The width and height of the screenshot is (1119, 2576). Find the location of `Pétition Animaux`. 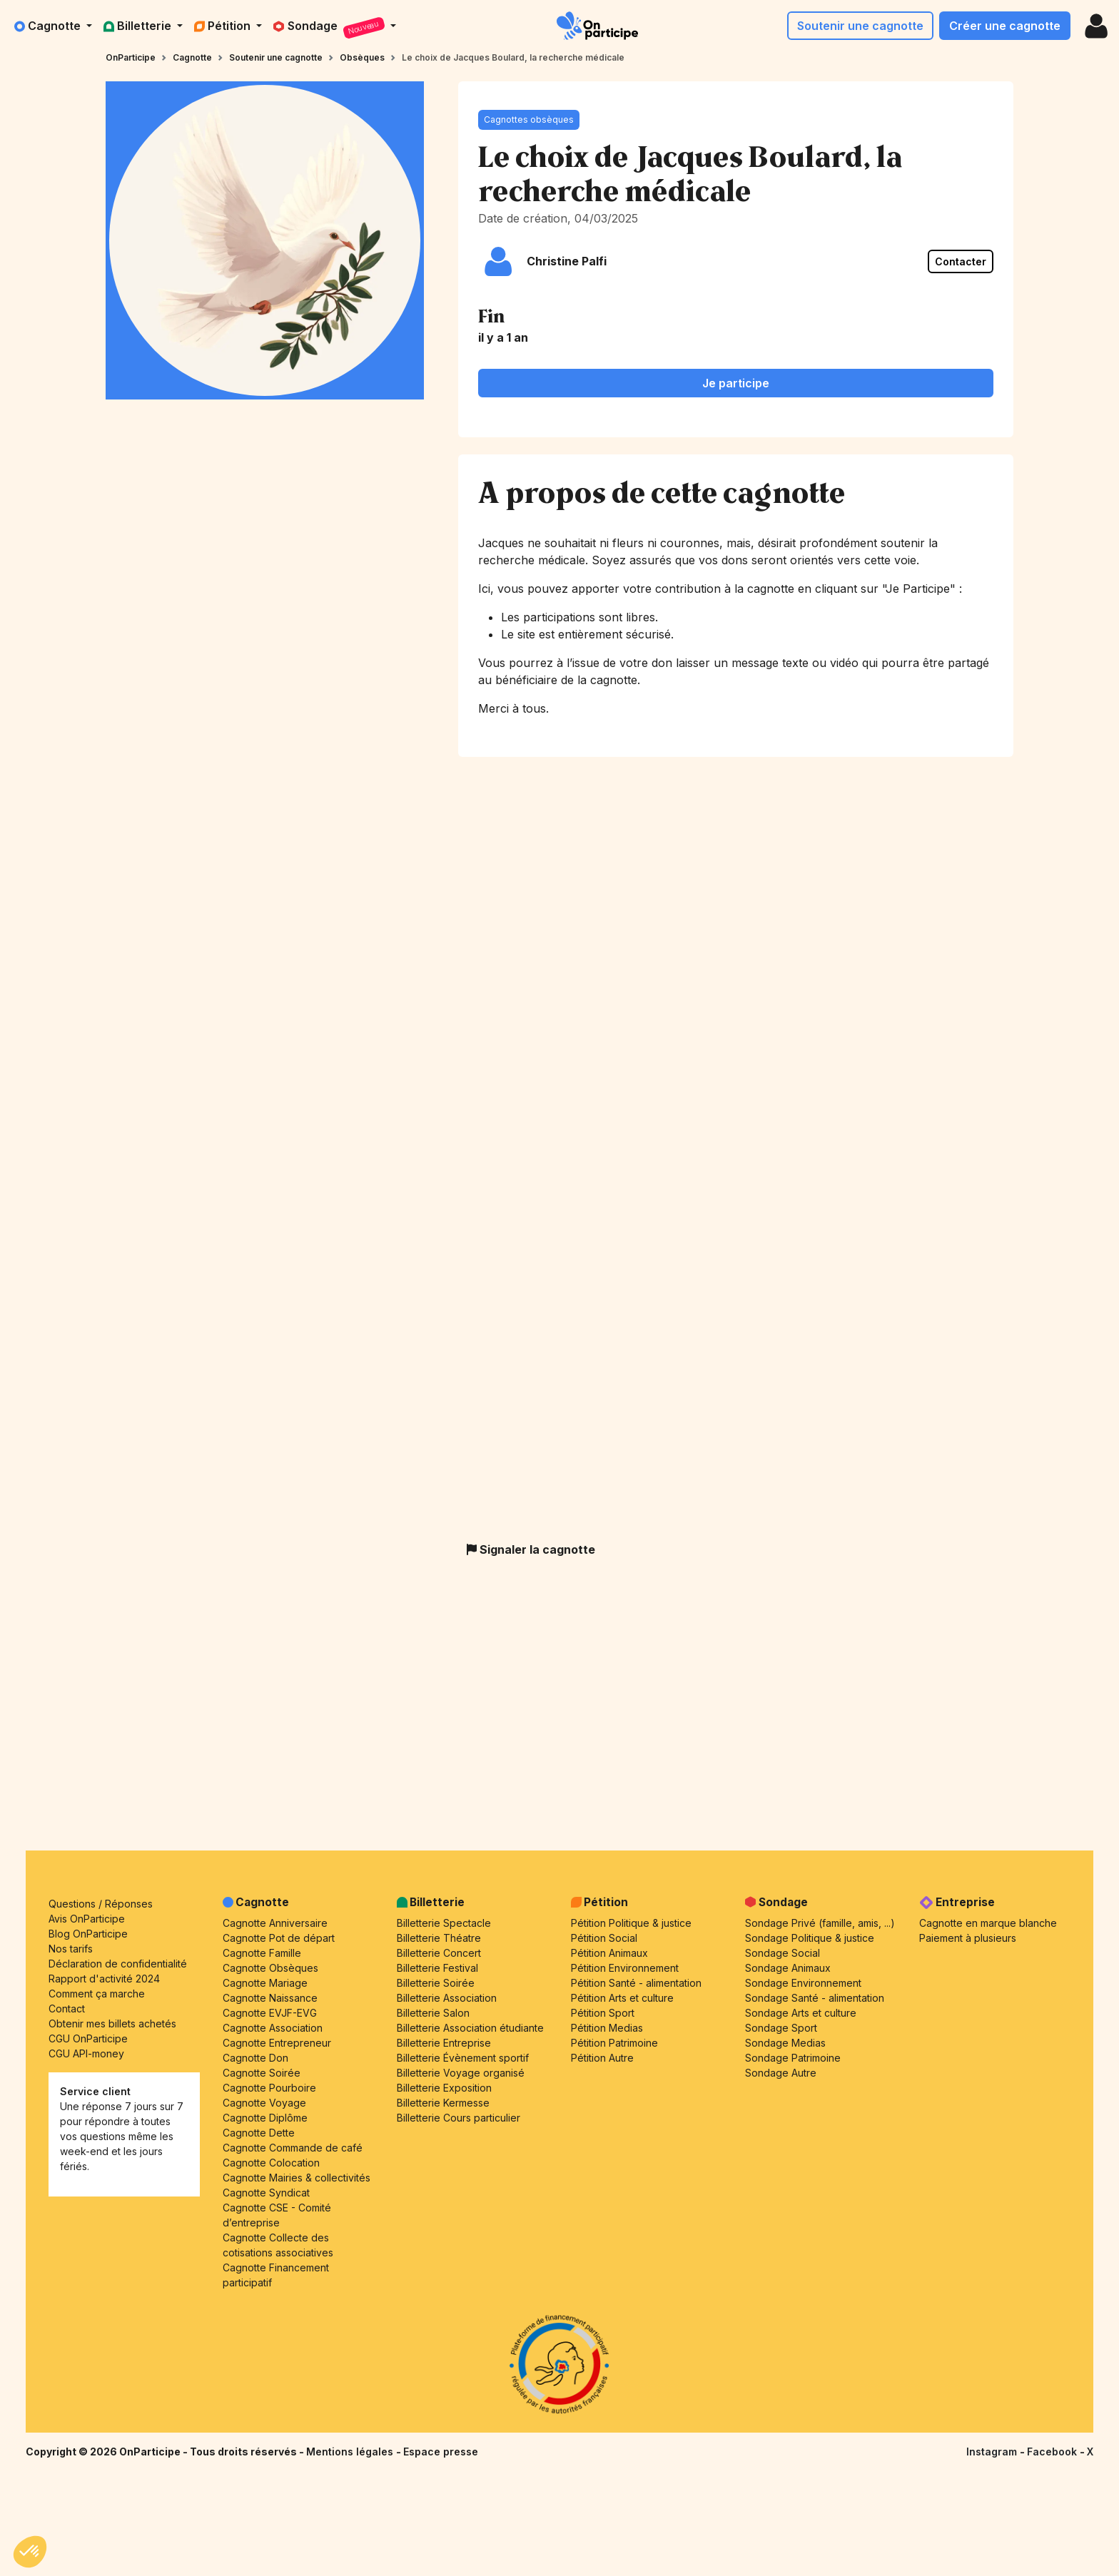

Pétition Animaux is located at coordinates (609, 1953).